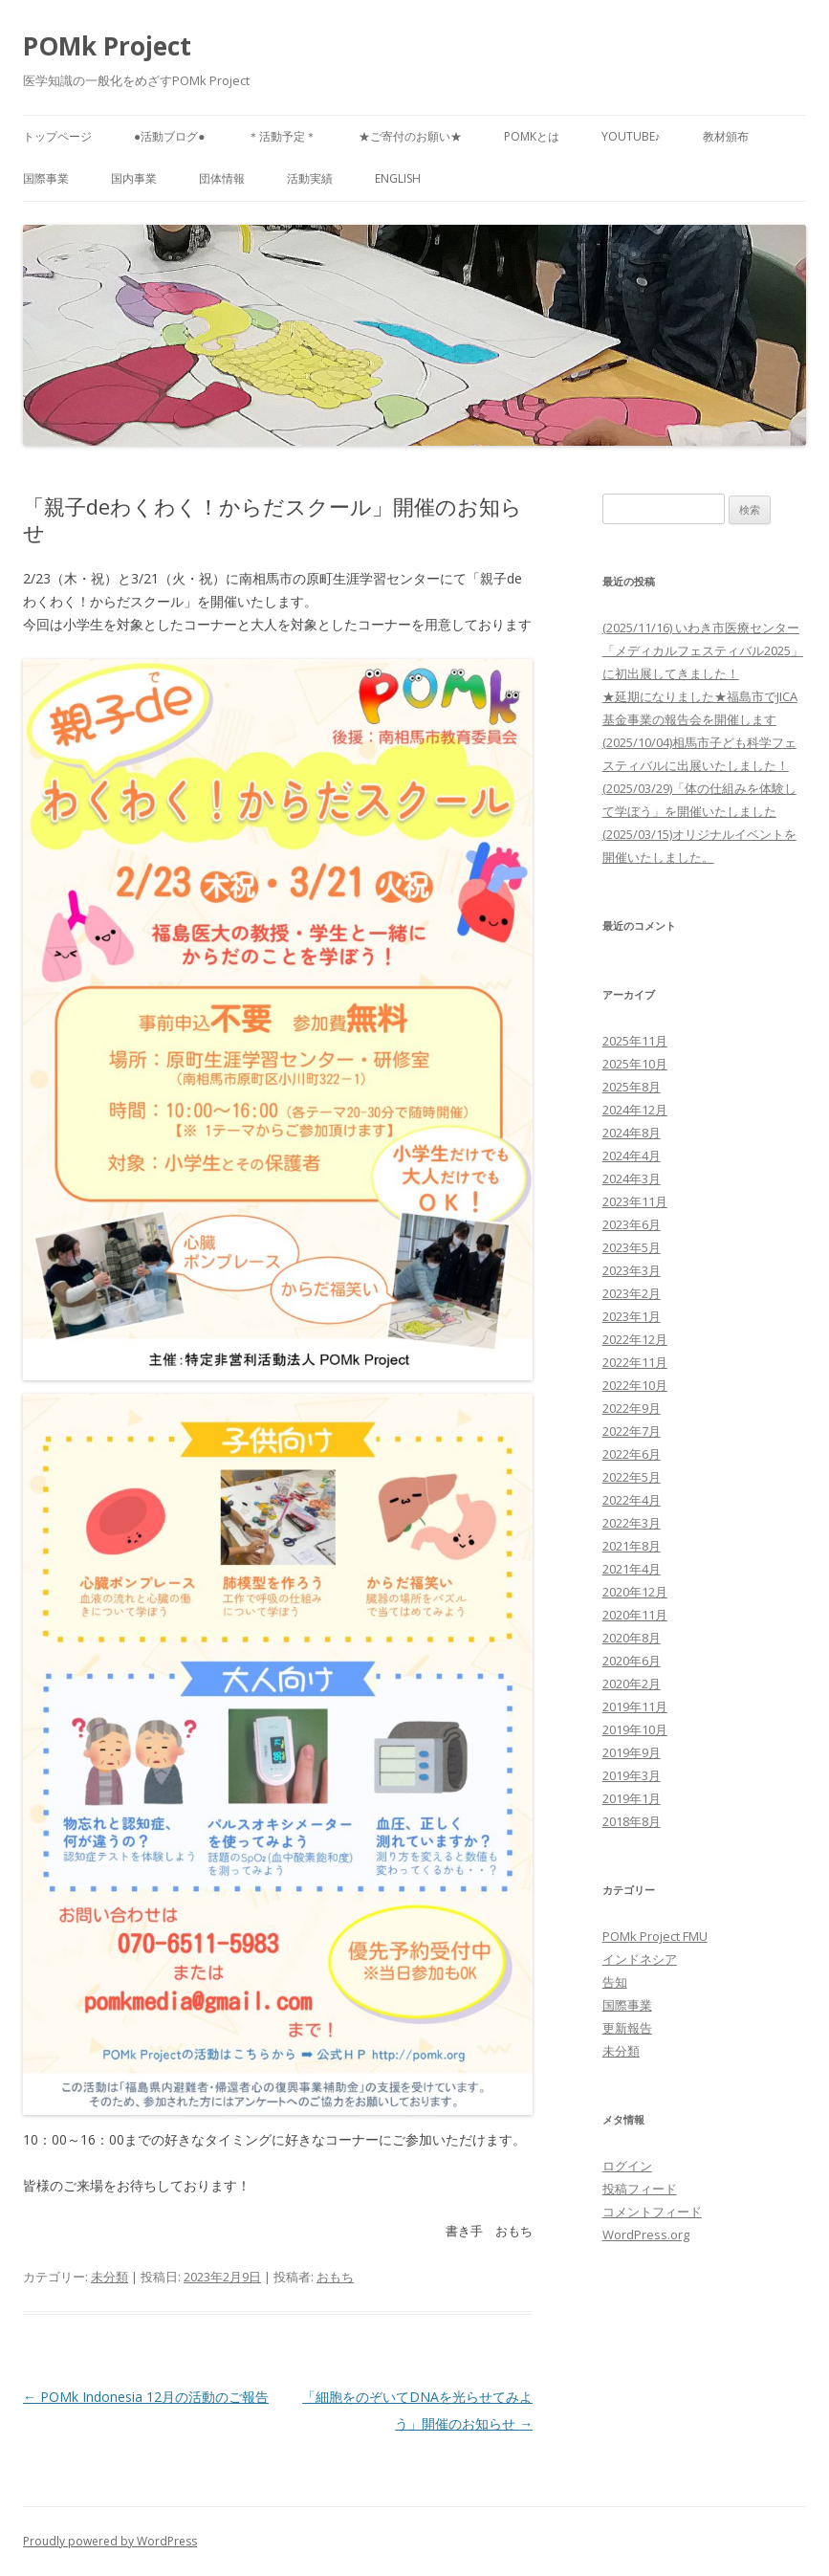 This screenshot has height=2576, width=829. What do you see at coordinates (134, 178) in the screenshot?
I see `国内事業` at bounding box center [134, 178].